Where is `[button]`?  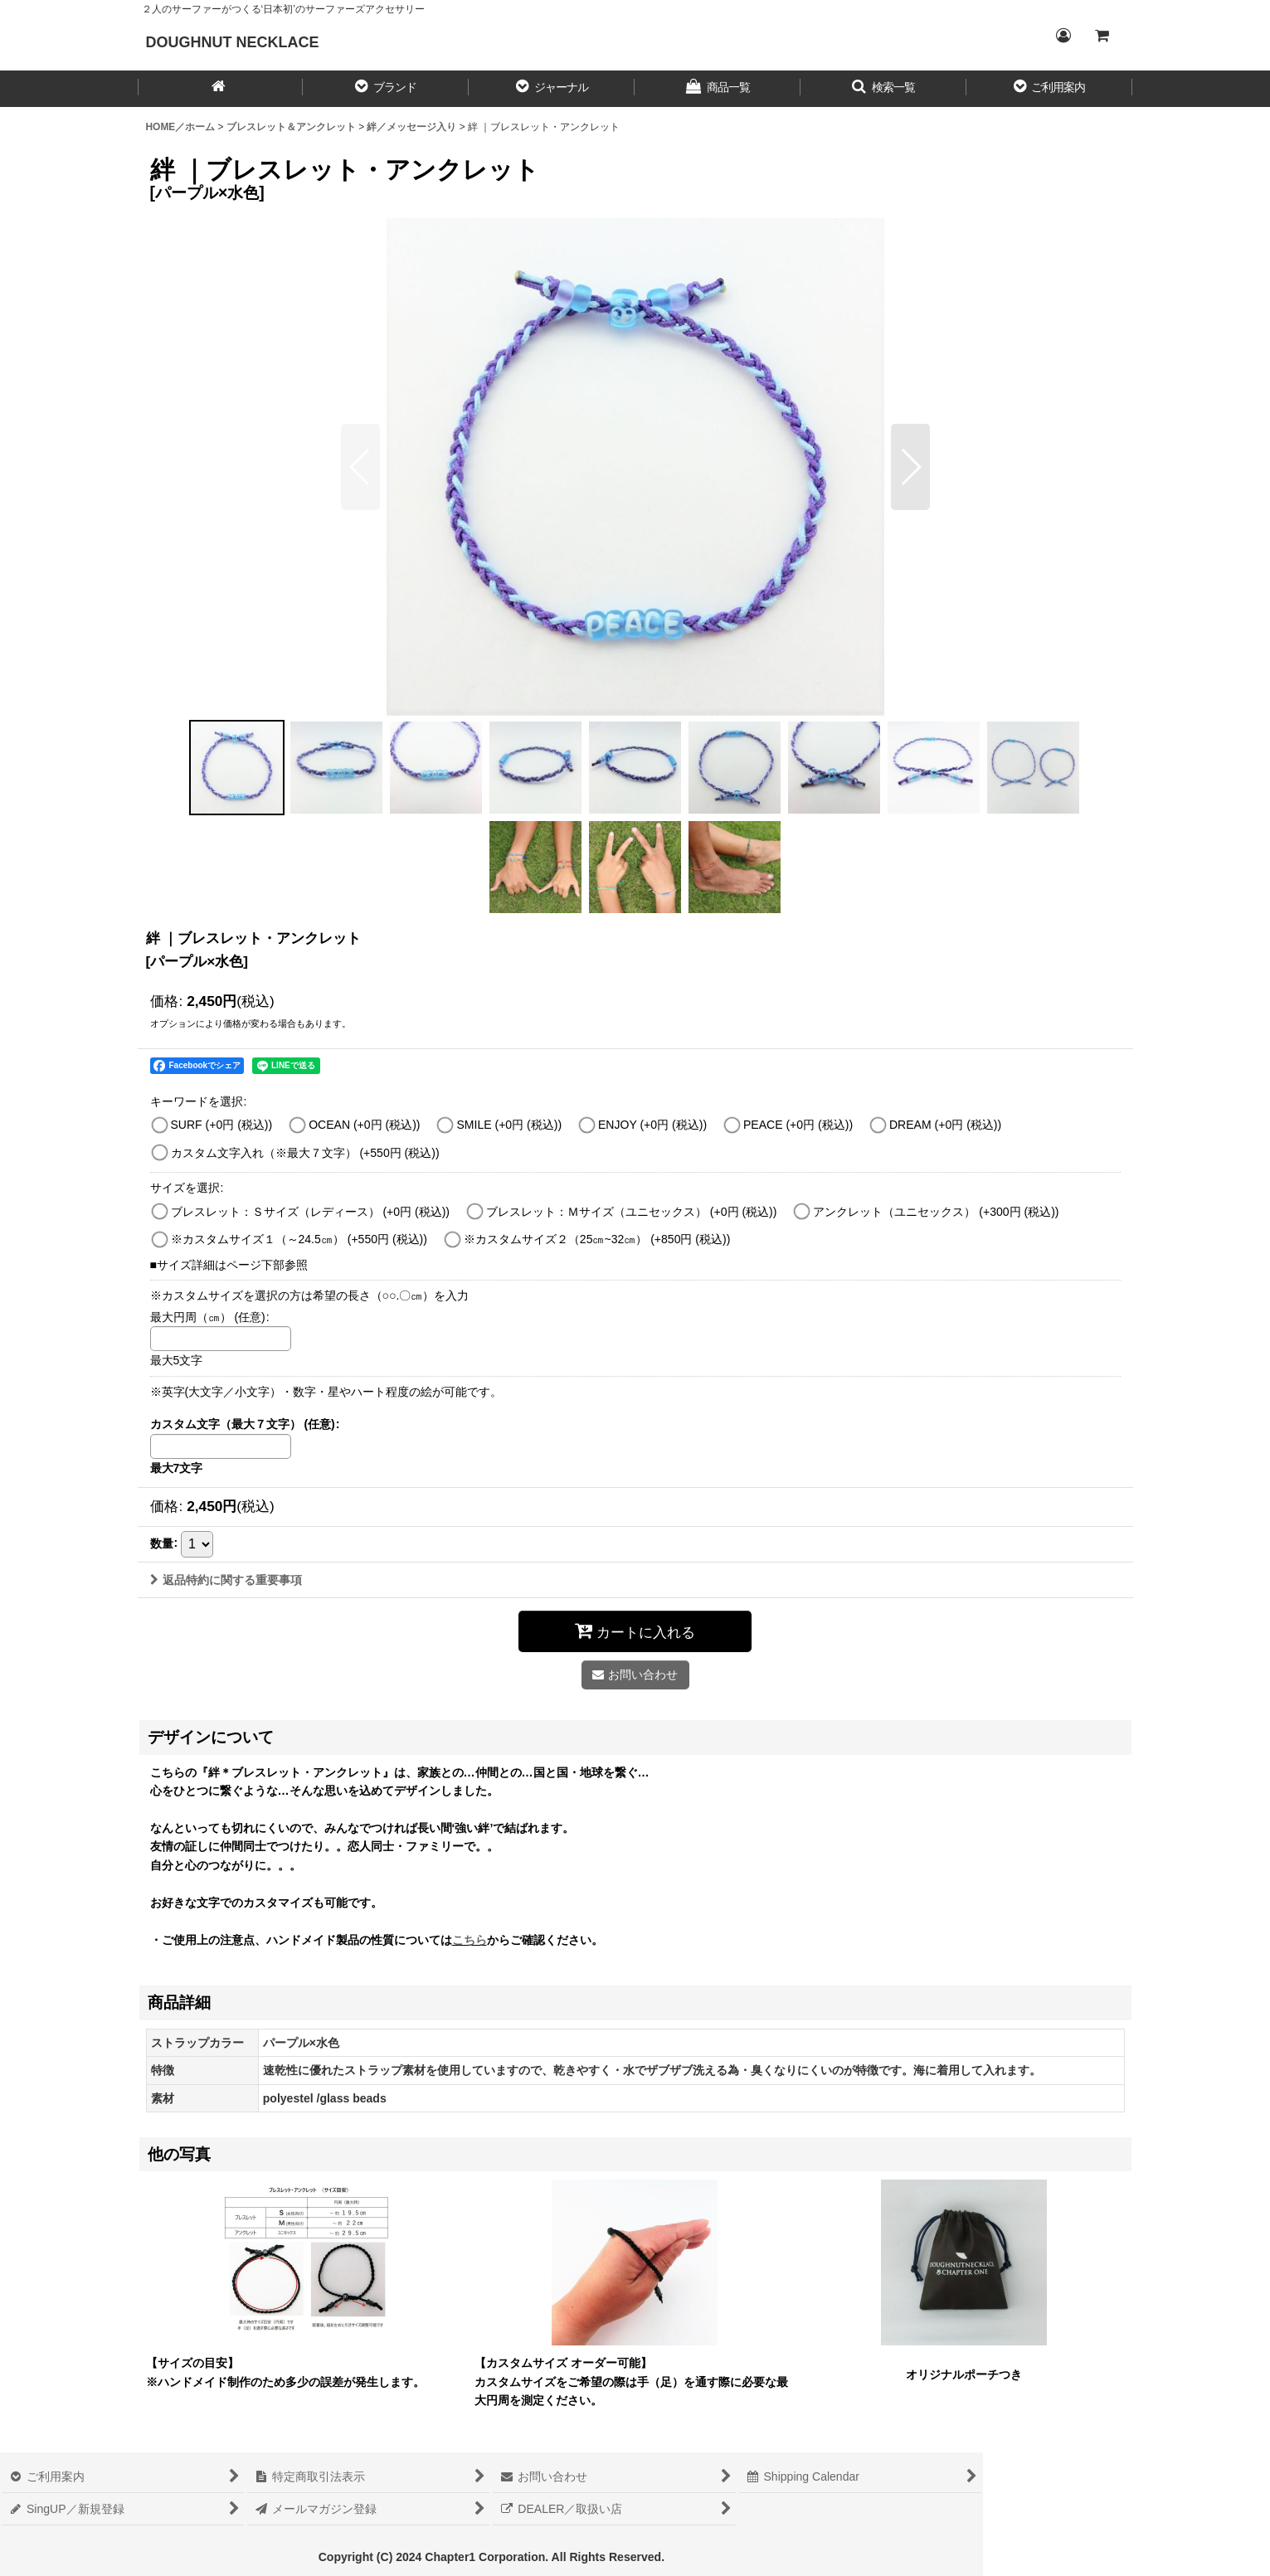 [button] is located at coordinates (386, 88).